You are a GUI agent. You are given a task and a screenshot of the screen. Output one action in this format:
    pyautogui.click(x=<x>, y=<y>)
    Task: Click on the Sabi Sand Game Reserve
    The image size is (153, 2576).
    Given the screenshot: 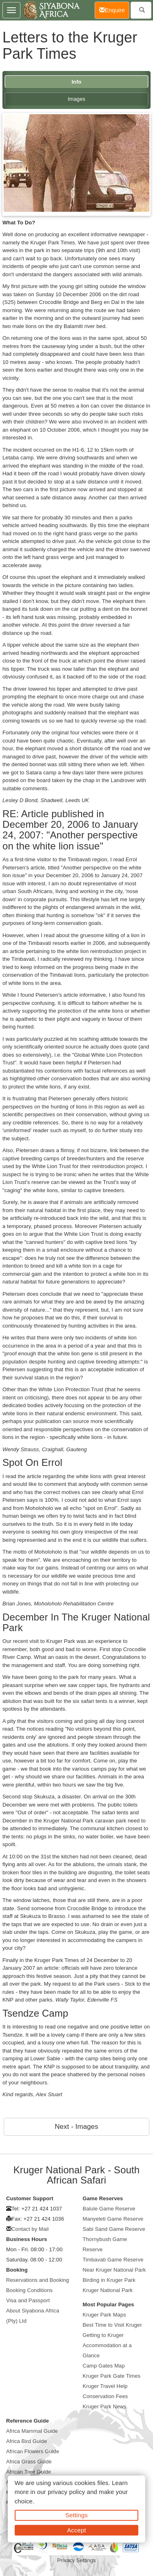 What is the action you would take?
    pyautogui.click(x=114, y=2229)
    